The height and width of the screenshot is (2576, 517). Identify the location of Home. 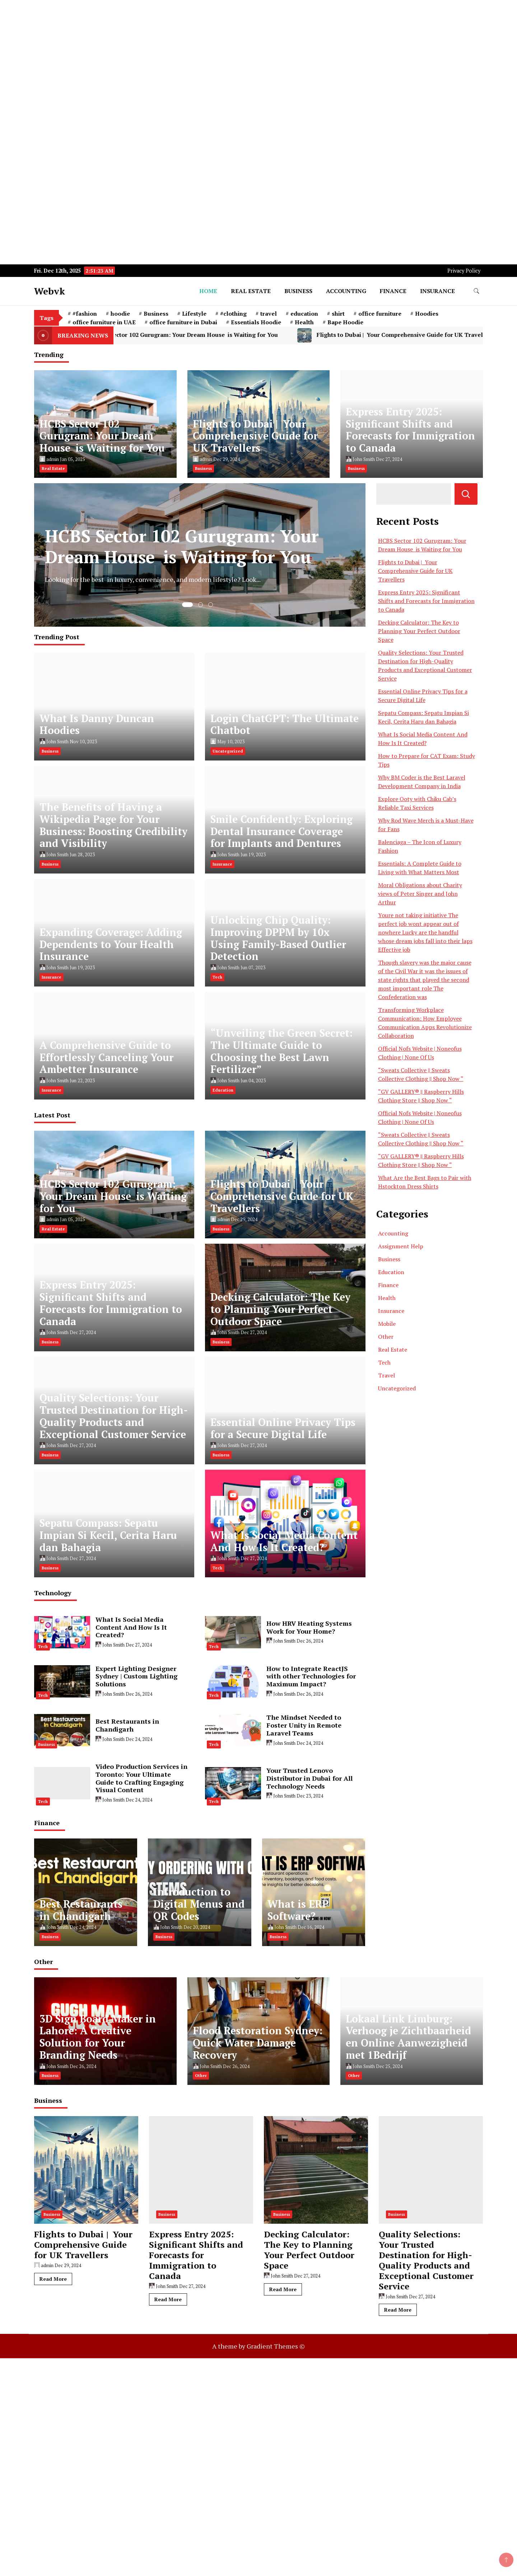
(208, 291).